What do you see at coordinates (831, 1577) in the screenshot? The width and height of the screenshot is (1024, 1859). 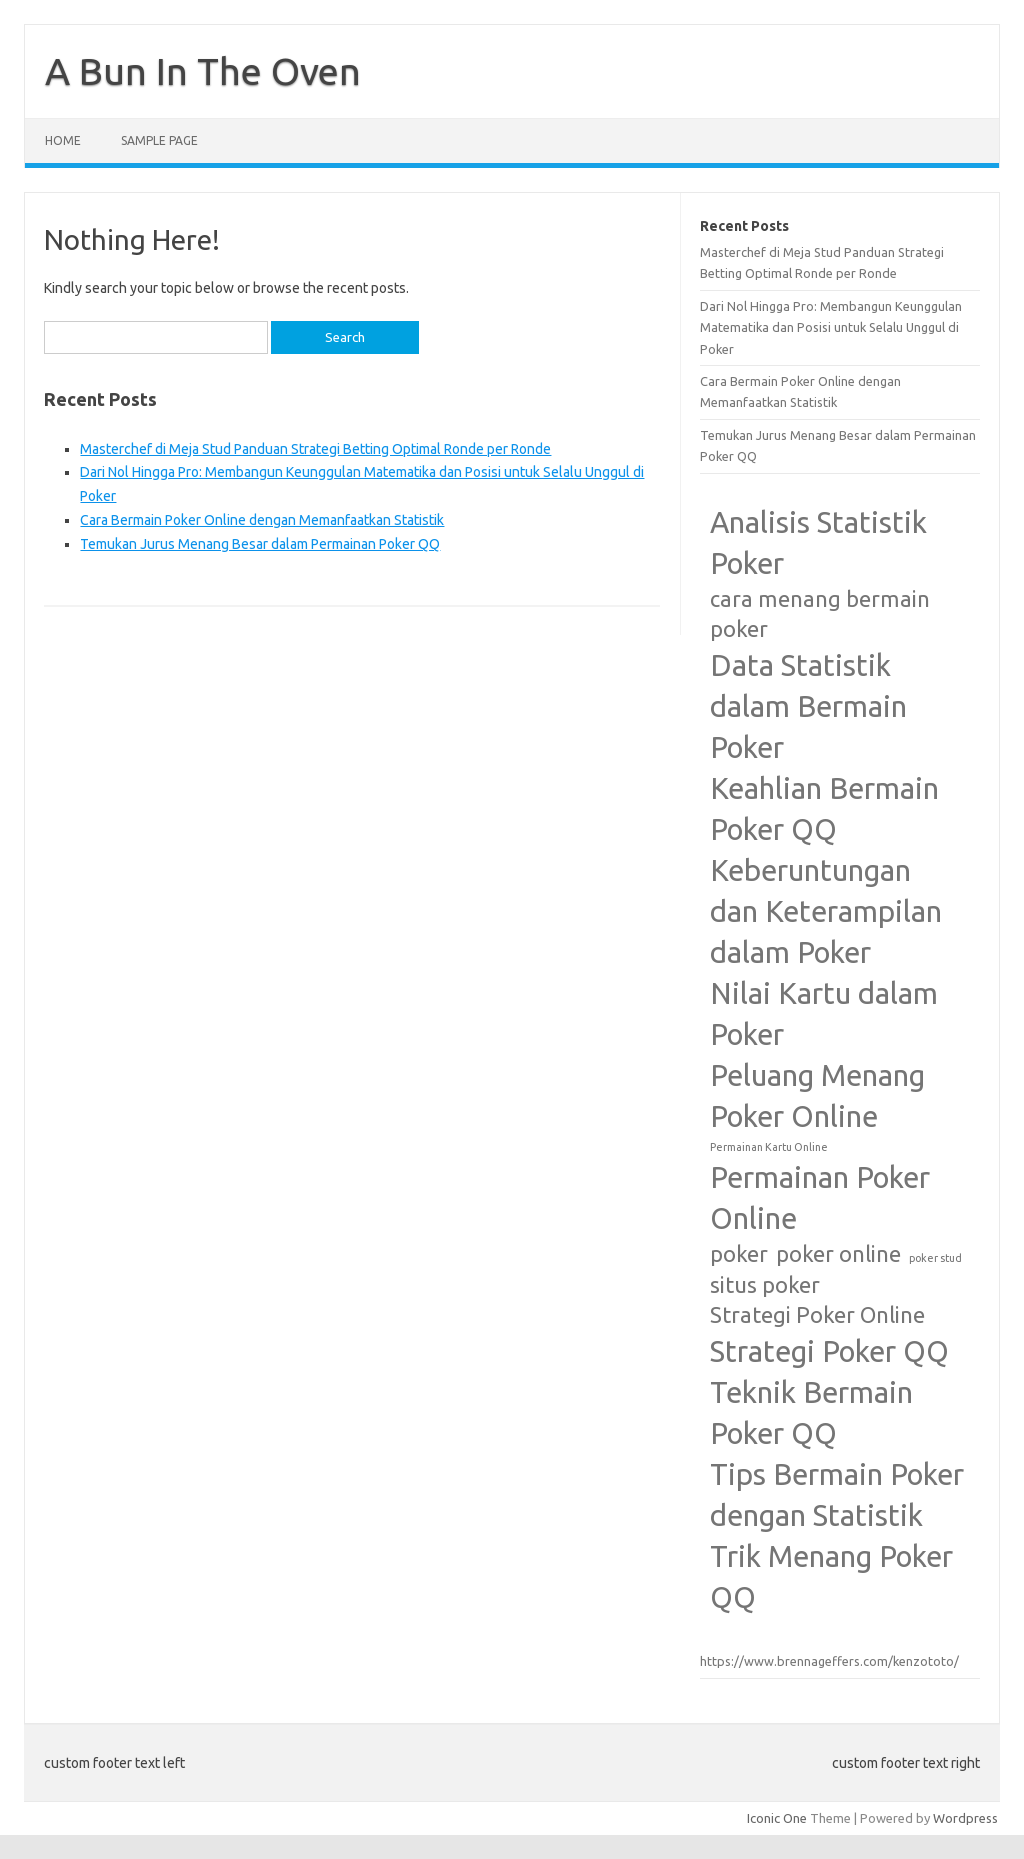 I see `Trik Menang Poker QQ [Trik Menang Poker QQ (3 items)]` at bounding box center [831, 1577].